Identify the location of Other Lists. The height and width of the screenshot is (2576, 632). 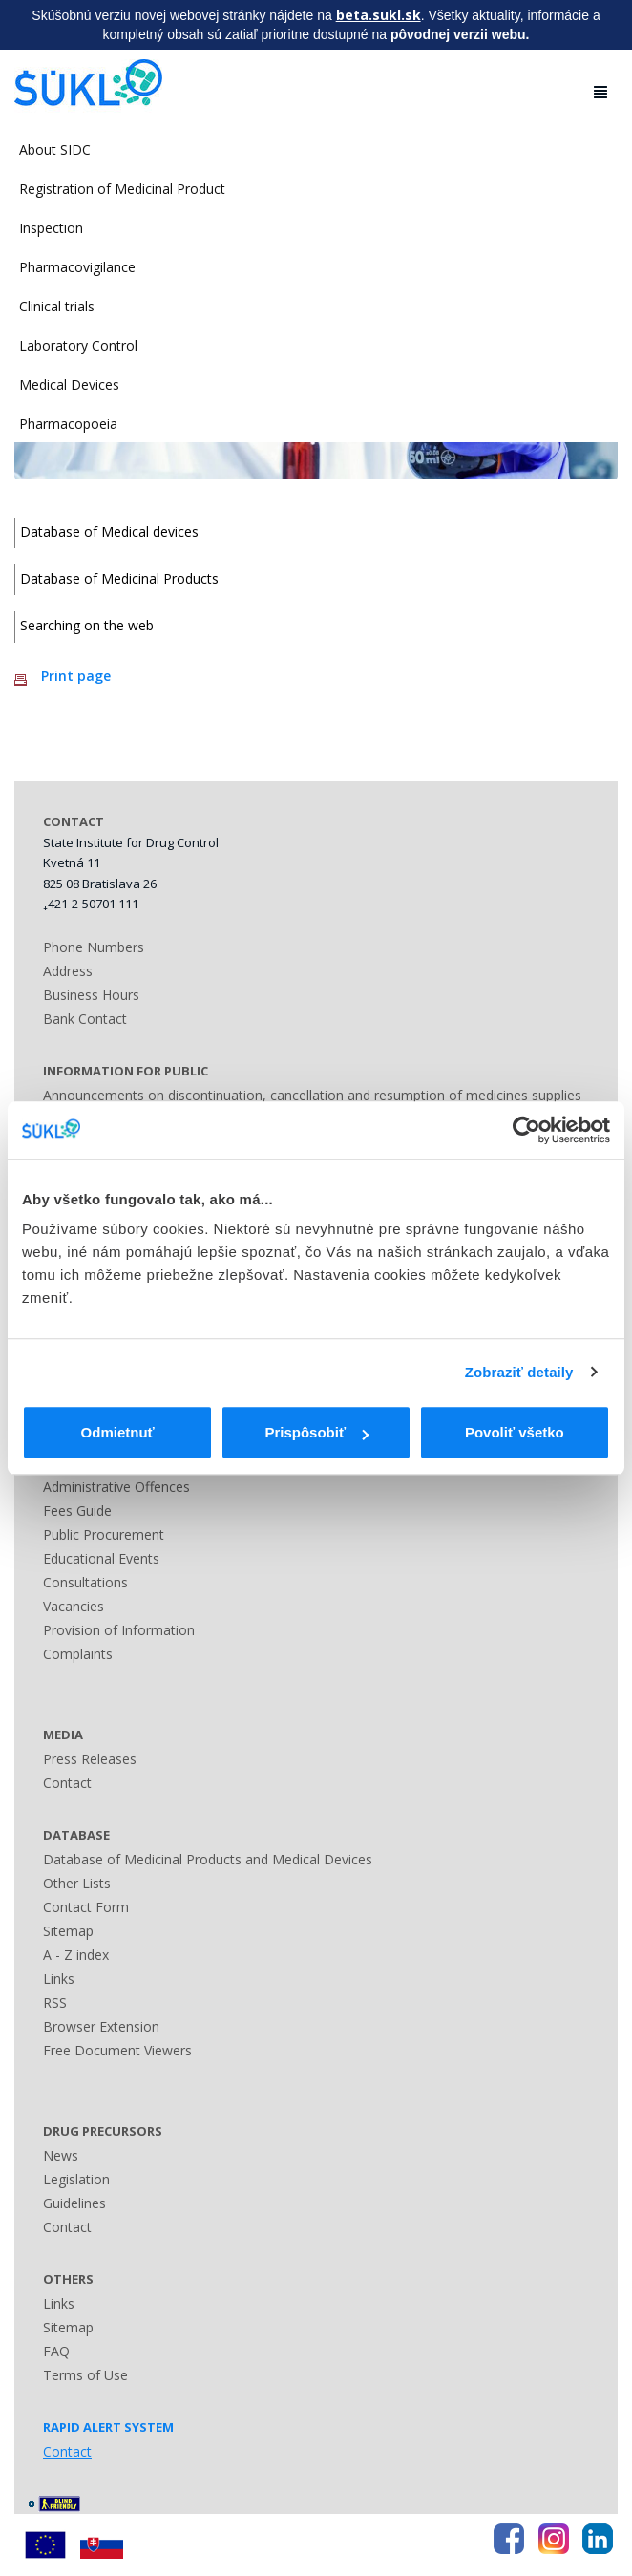
(77, 1883).